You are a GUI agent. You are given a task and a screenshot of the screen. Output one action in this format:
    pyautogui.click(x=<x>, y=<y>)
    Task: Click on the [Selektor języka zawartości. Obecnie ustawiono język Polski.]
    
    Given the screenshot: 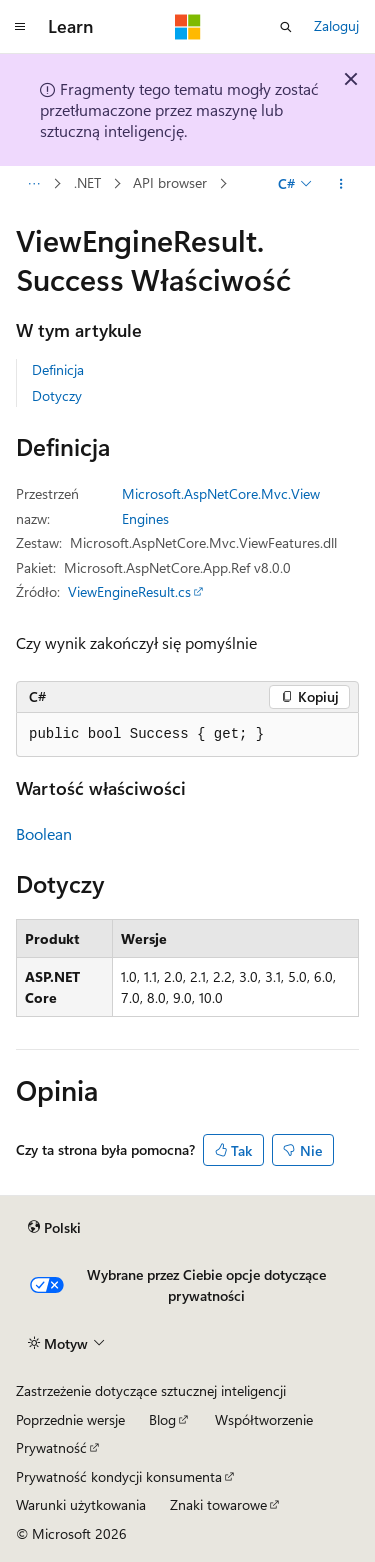 What is the action you would take?
    pyautogui.click(x=54, y=1228)
    